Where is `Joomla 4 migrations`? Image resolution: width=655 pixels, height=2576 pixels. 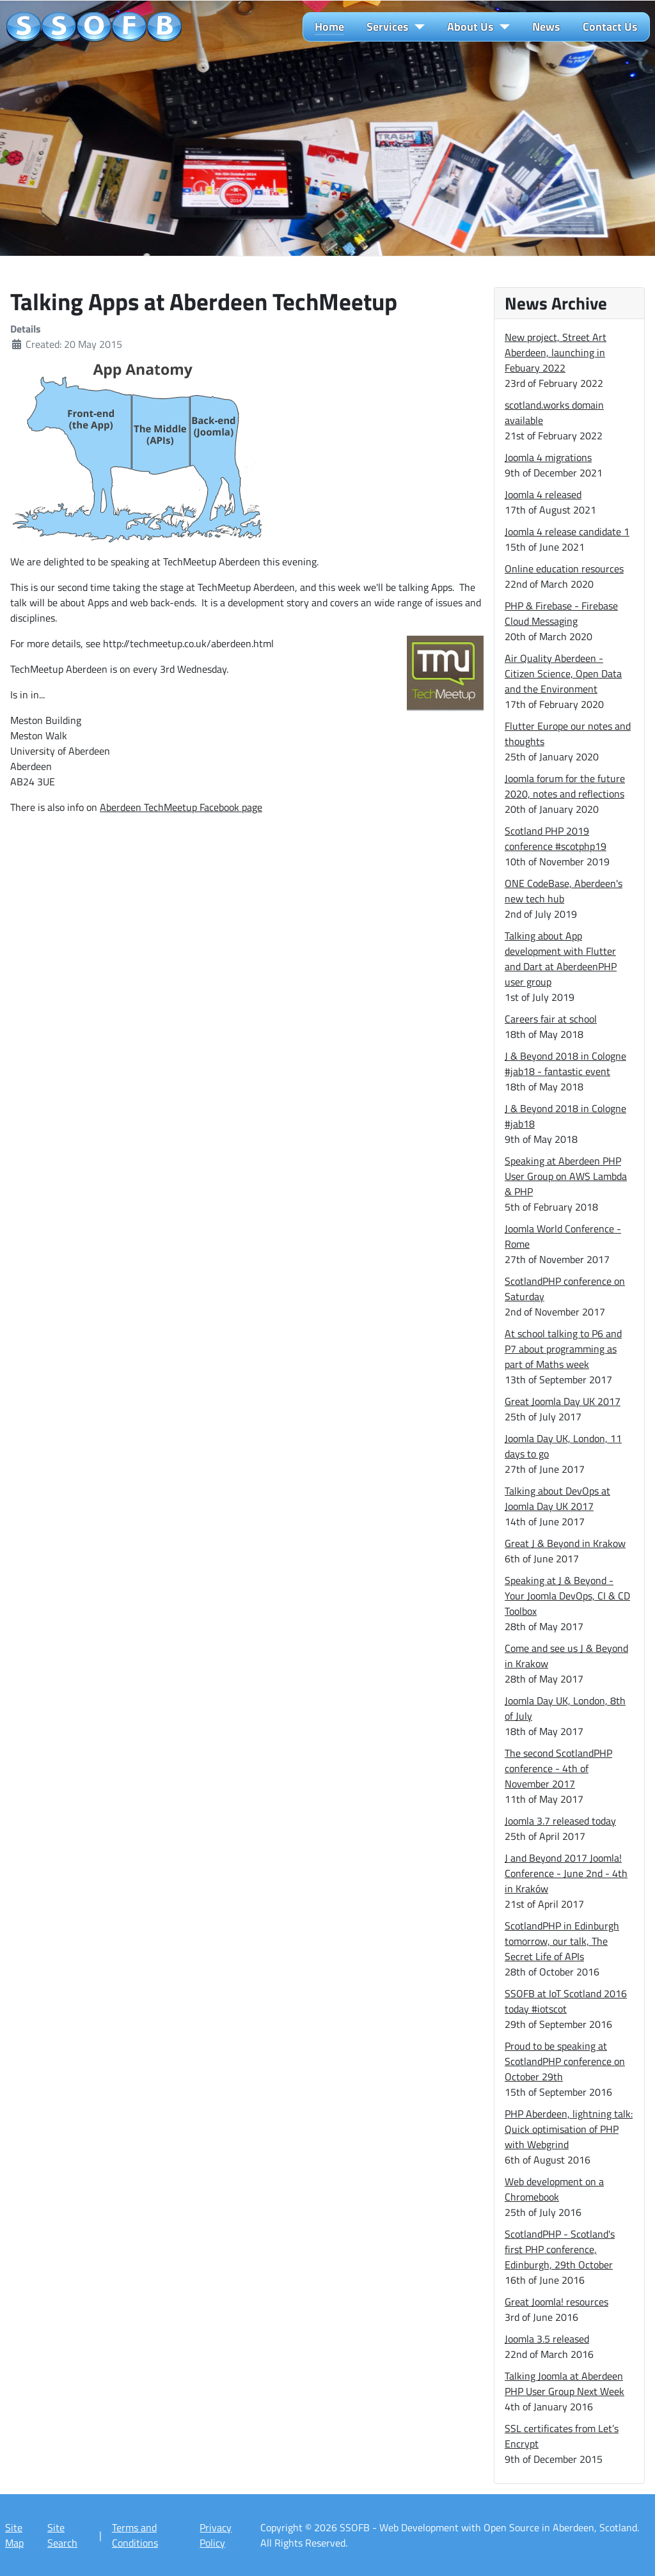
Joomla 4 migrations is located at coordinates (548, 457).